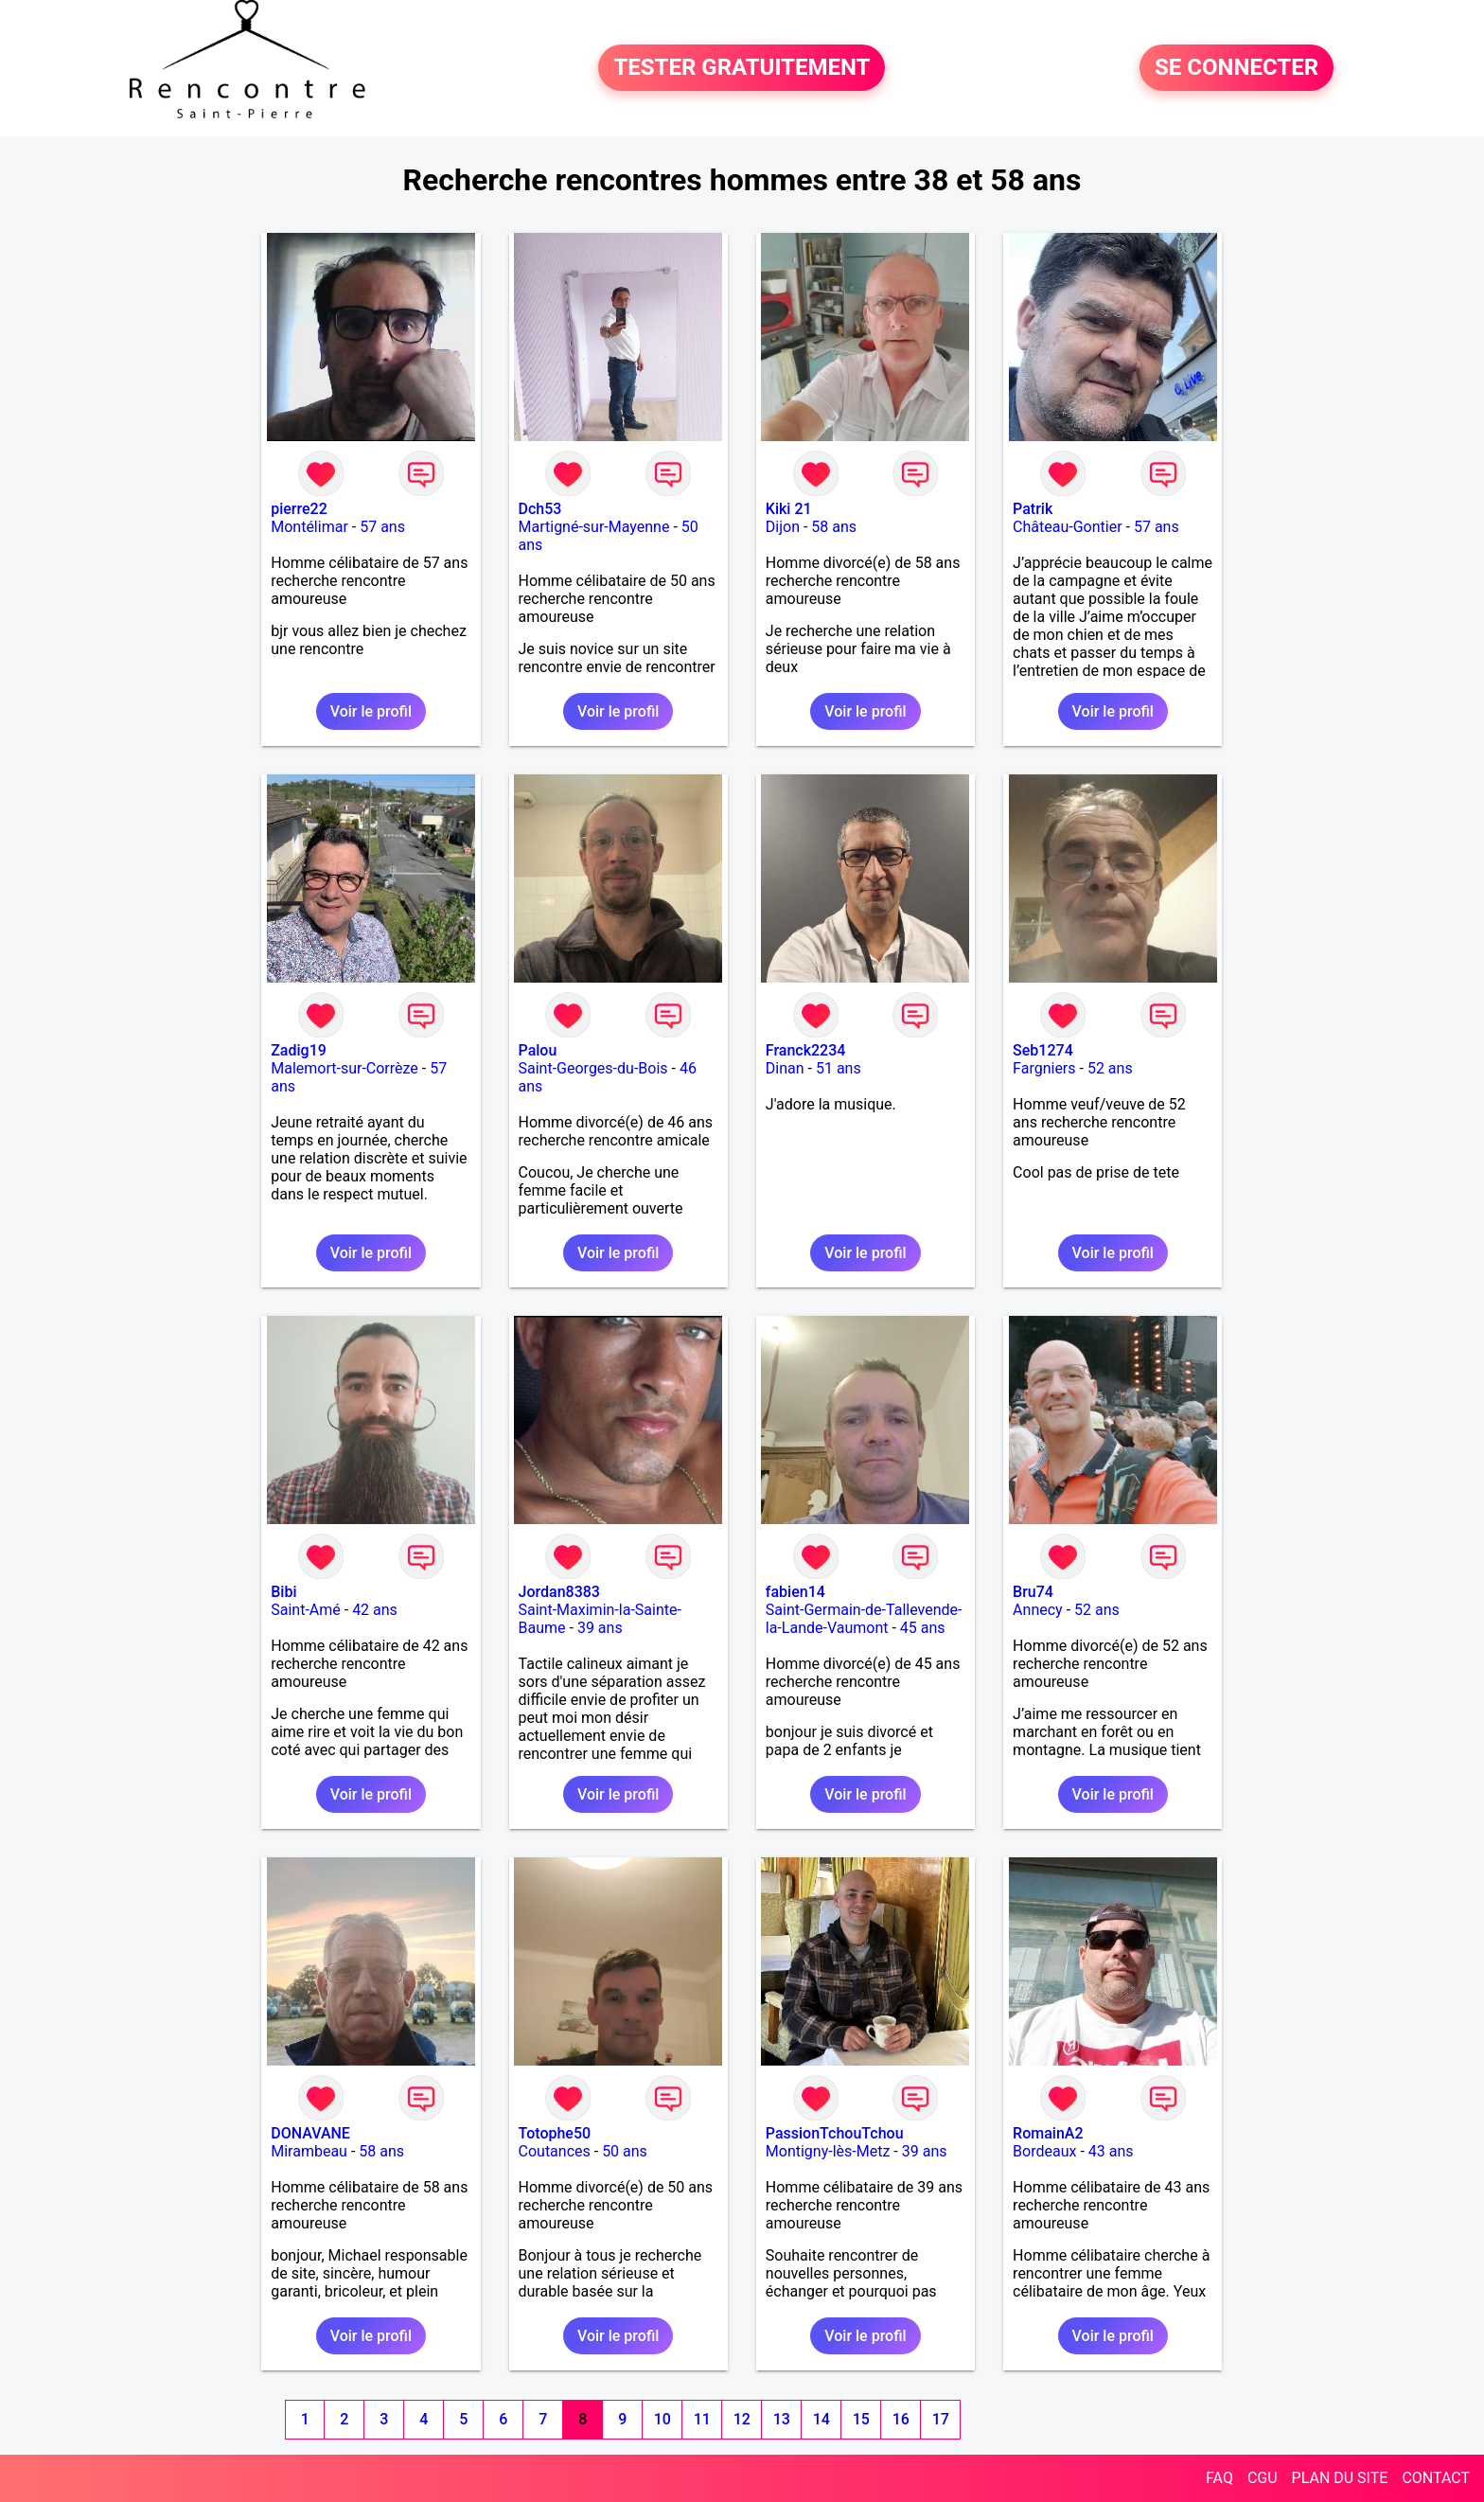 Image resolution: width=1484 pixels, height=2502 pixels. What do you see at coordinates (795, 1592) in the screenshot?
I see `fabien14` at bounding box center [795, 1592].